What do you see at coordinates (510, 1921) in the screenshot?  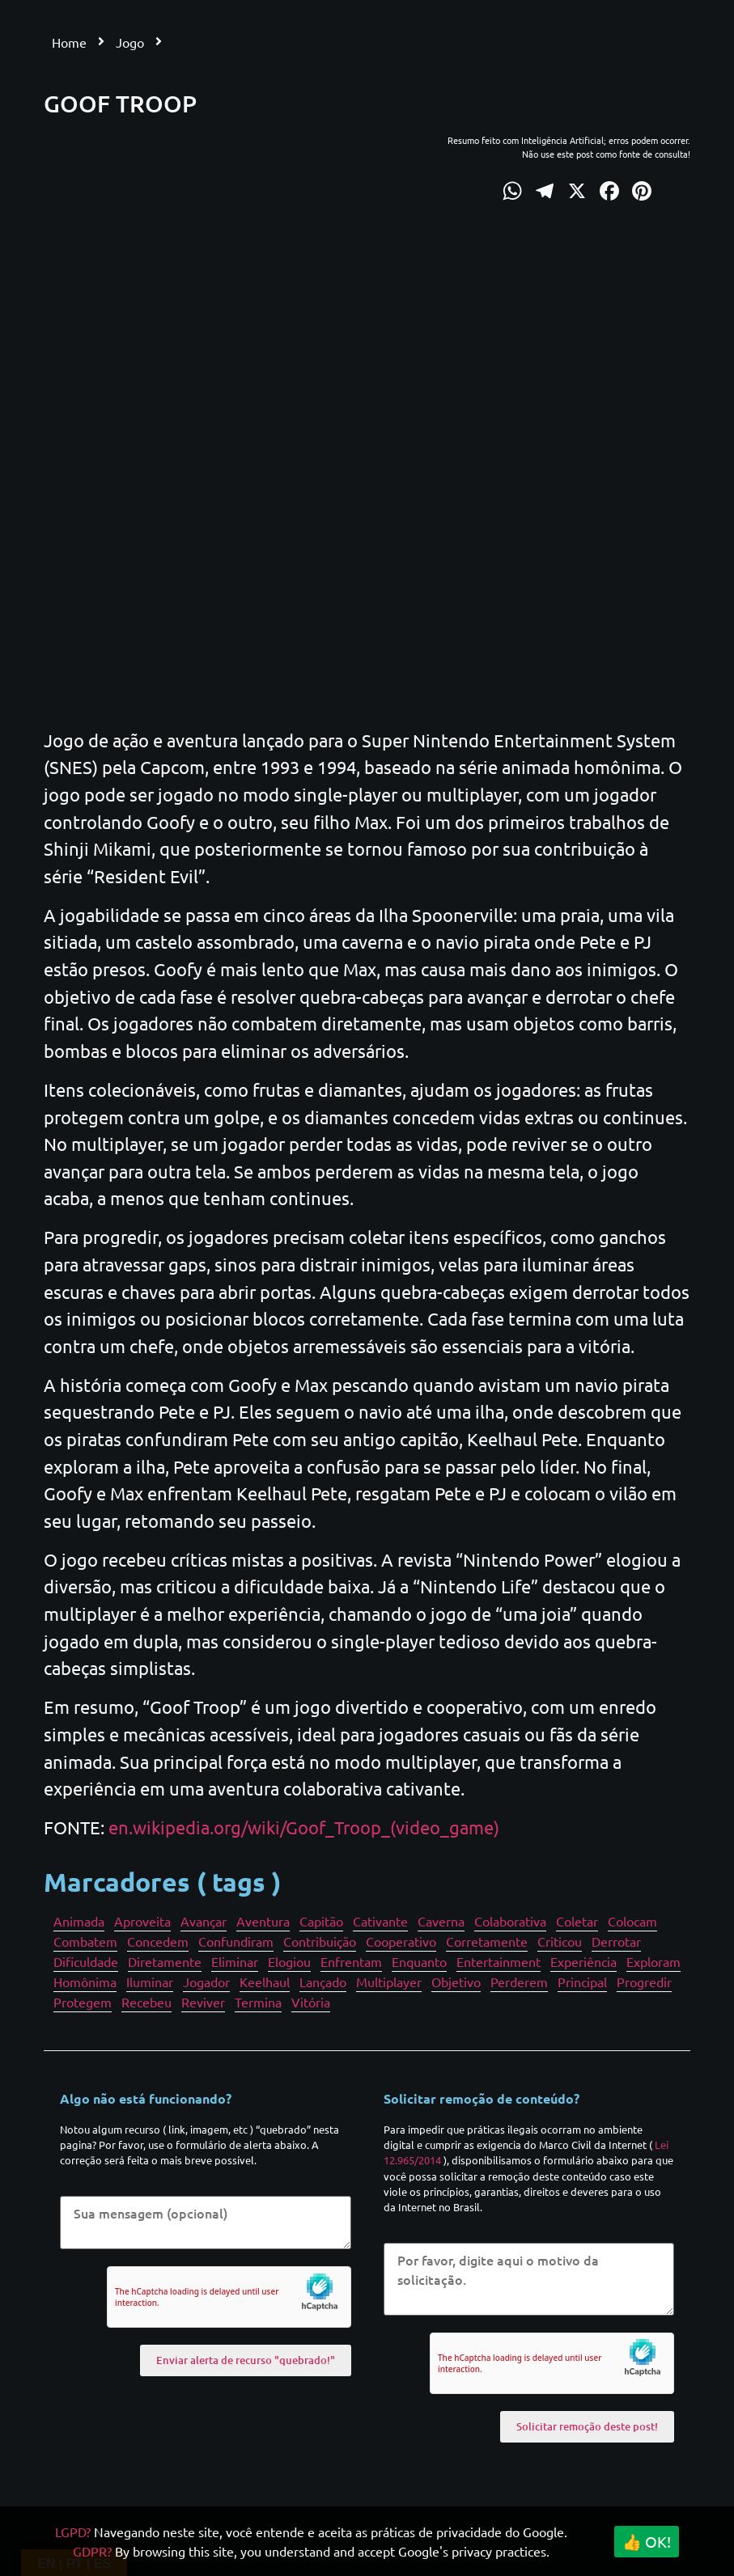 I see `Colaborativa` at bounding box center [510, 1921].